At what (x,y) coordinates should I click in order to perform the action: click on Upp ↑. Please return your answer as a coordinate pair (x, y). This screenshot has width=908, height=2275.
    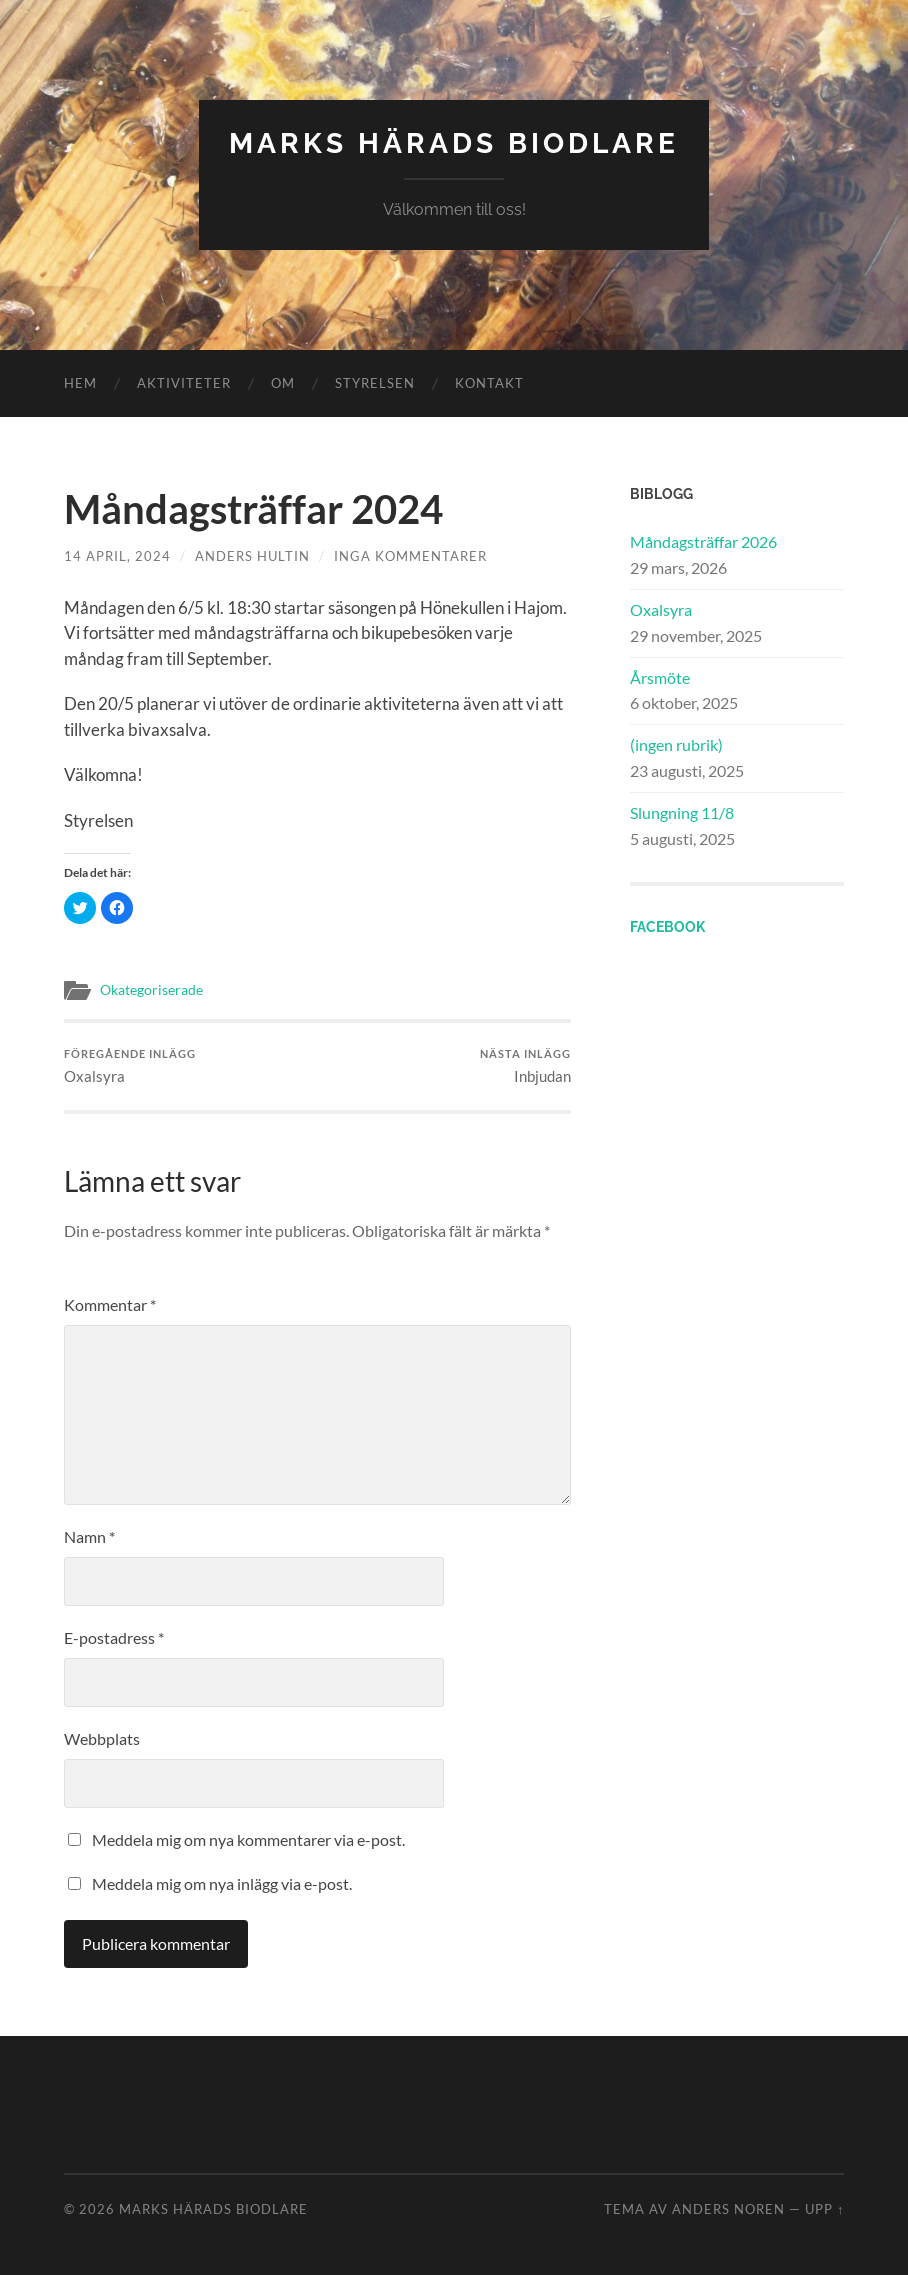
    Looking at the image, I should click on (824, 2209).